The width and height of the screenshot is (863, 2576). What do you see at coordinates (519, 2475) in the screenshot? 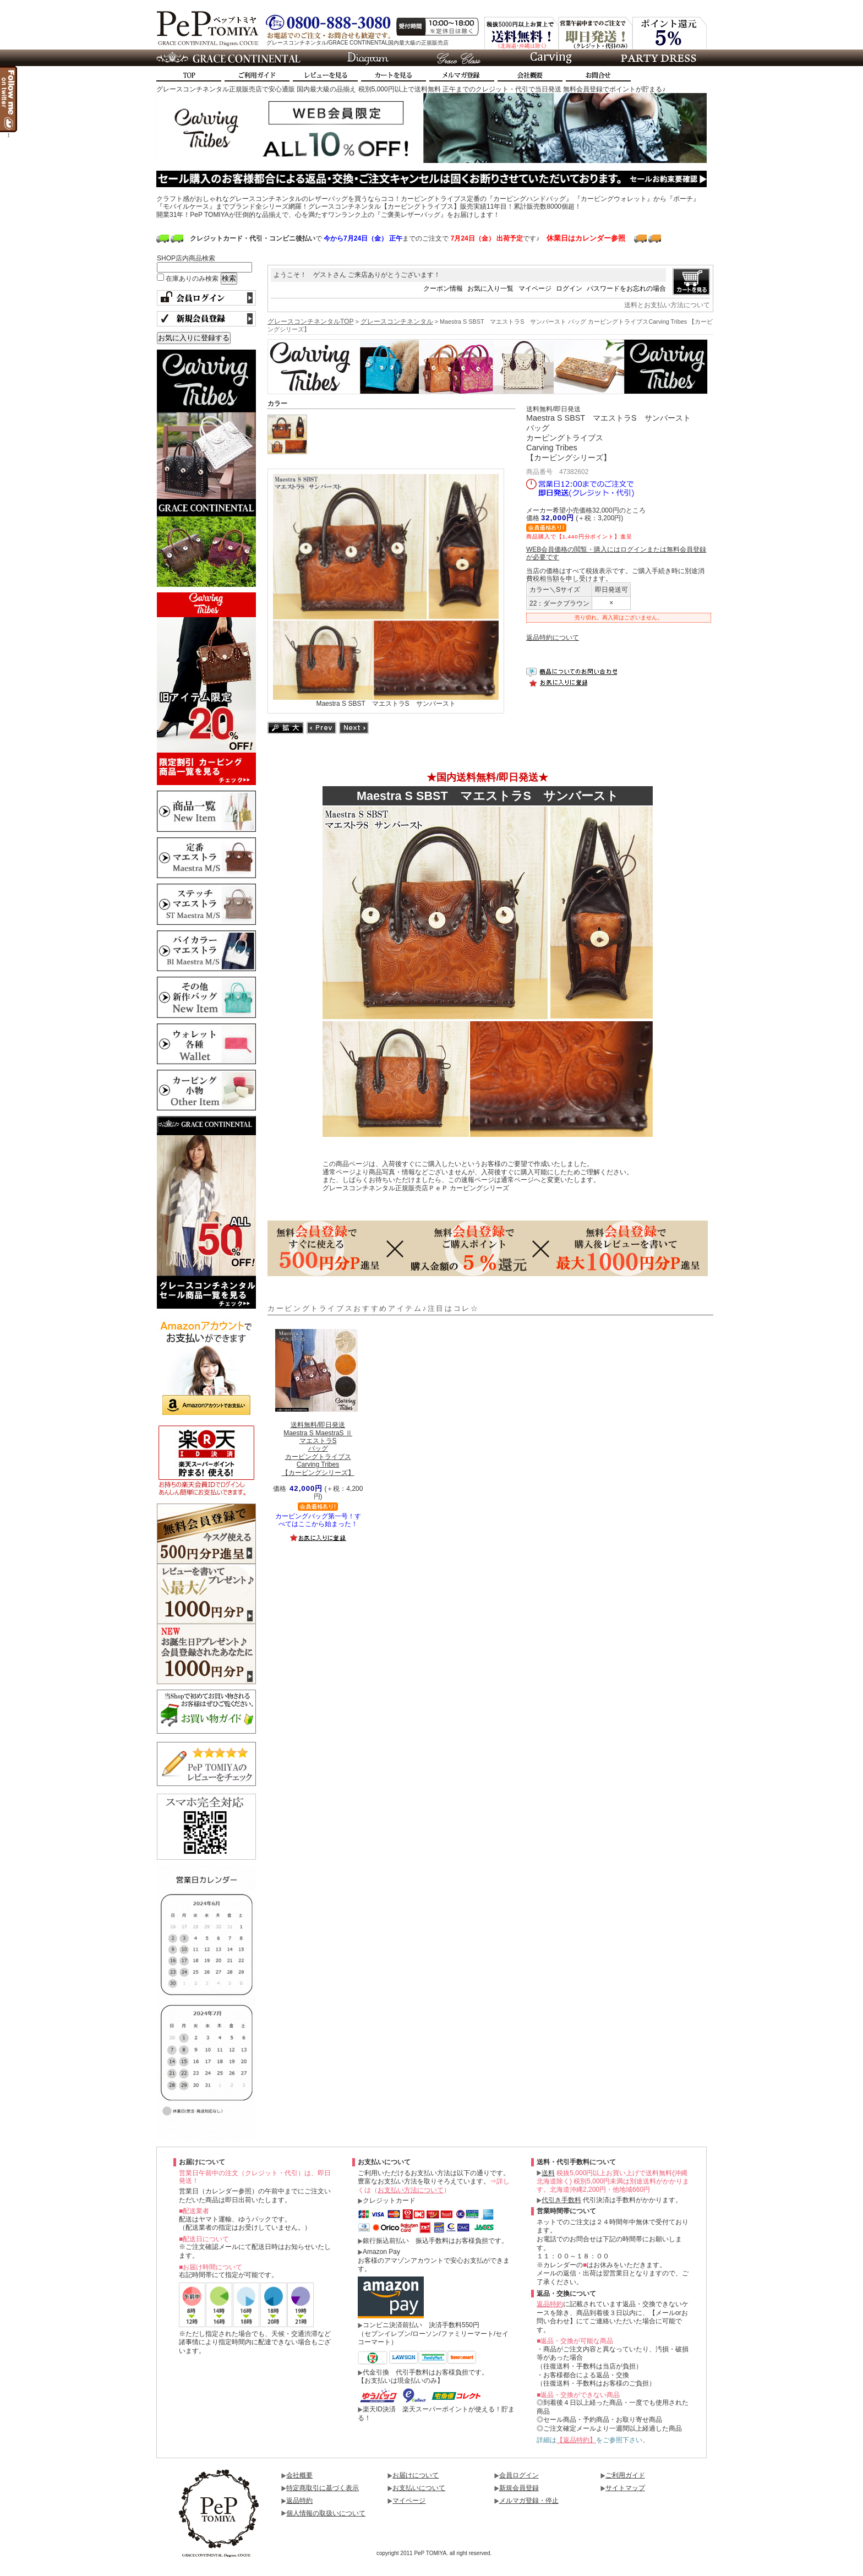
I see `会員ログイン` at bounding box center [519, 2475].